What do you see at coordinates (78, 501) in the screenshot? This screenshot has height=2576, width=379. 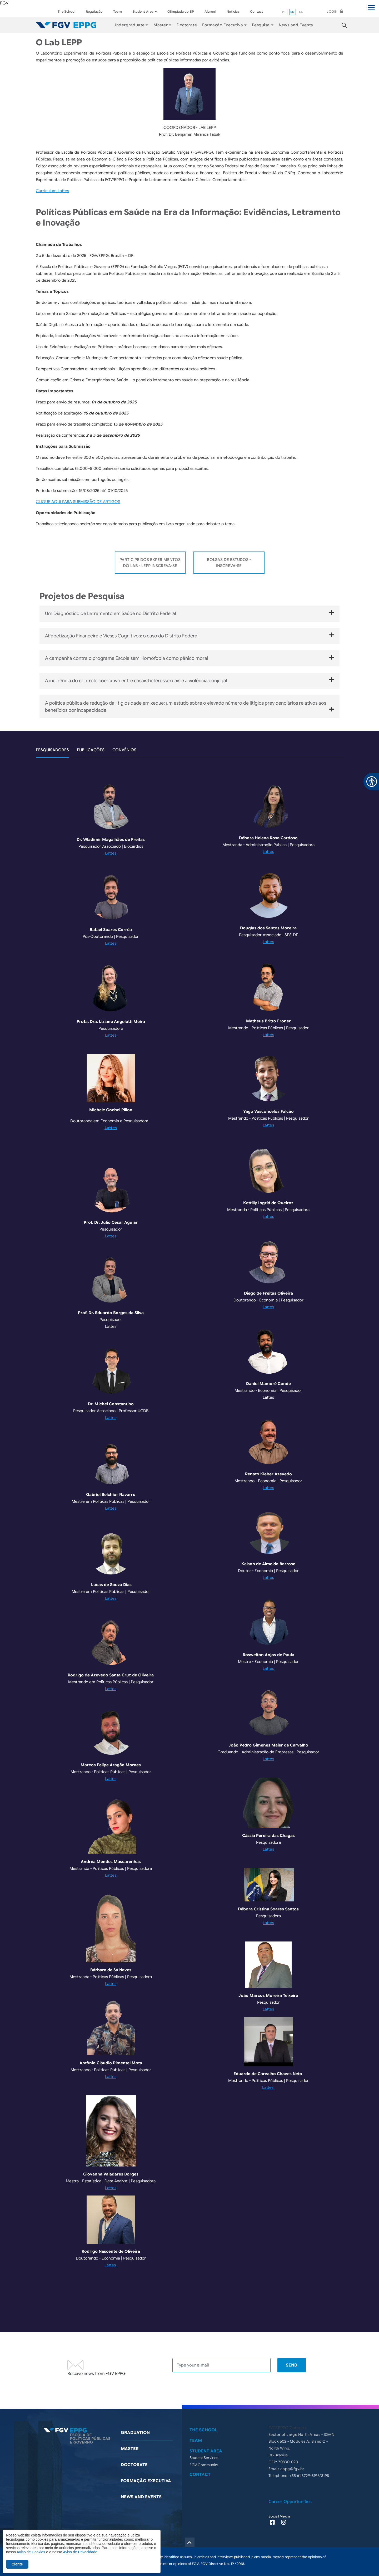 I see `CLIQUE AQUI PARA SUBMISSÃO DE ARTIGOS` at bounding box center [78, 501].